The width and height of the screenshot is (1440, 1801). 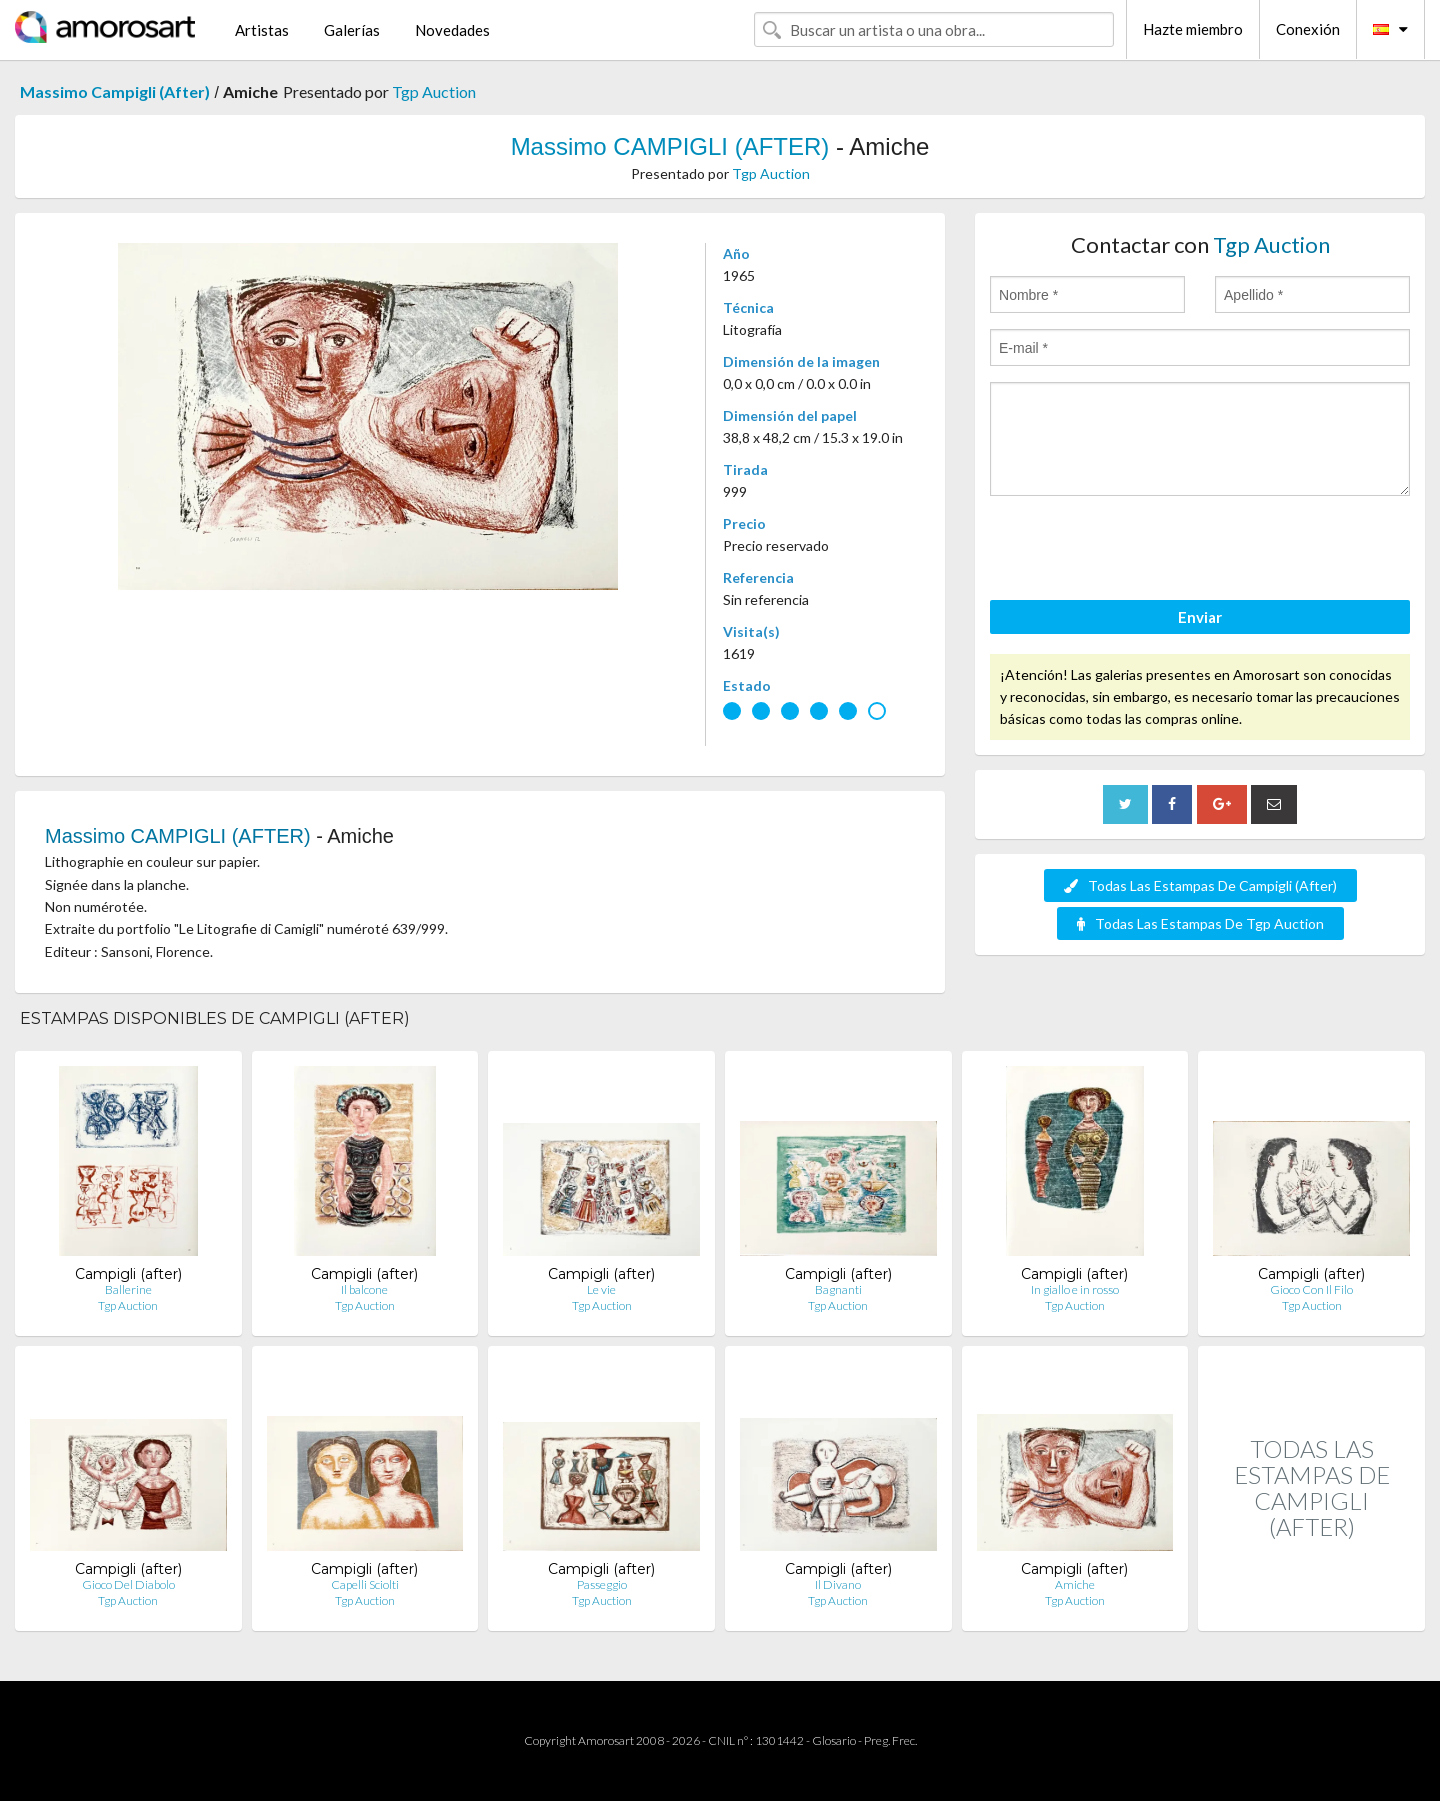 What do you see at coordinates (452, 30) in the screenshot?
I see `Novedades` at bounding box center [452, 30].